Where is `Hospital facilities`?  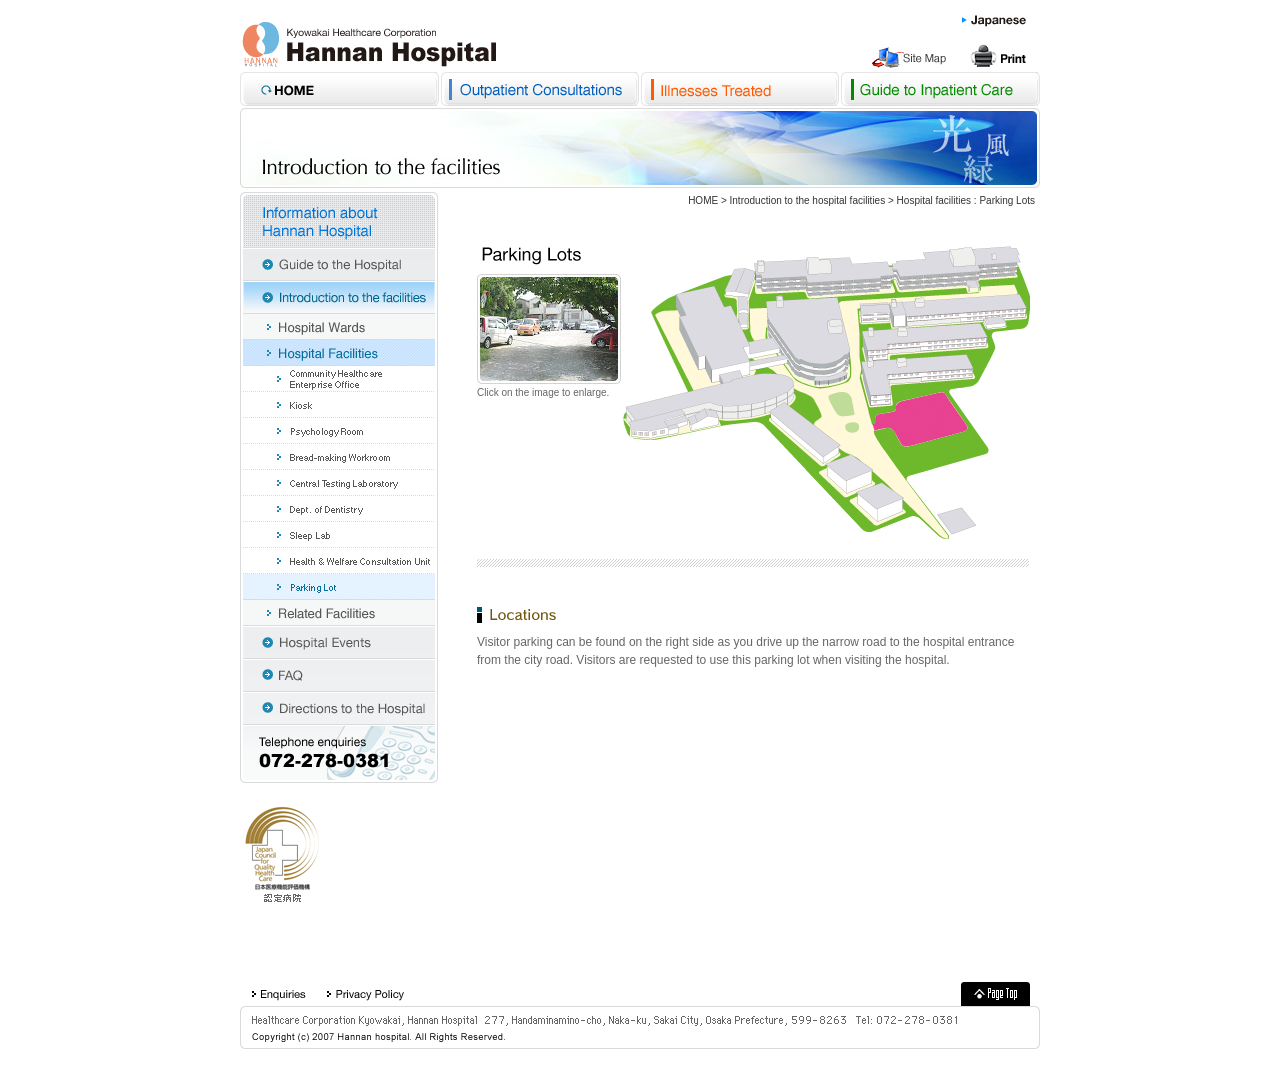
Hospital facilities is located at coordinates (934, 200).